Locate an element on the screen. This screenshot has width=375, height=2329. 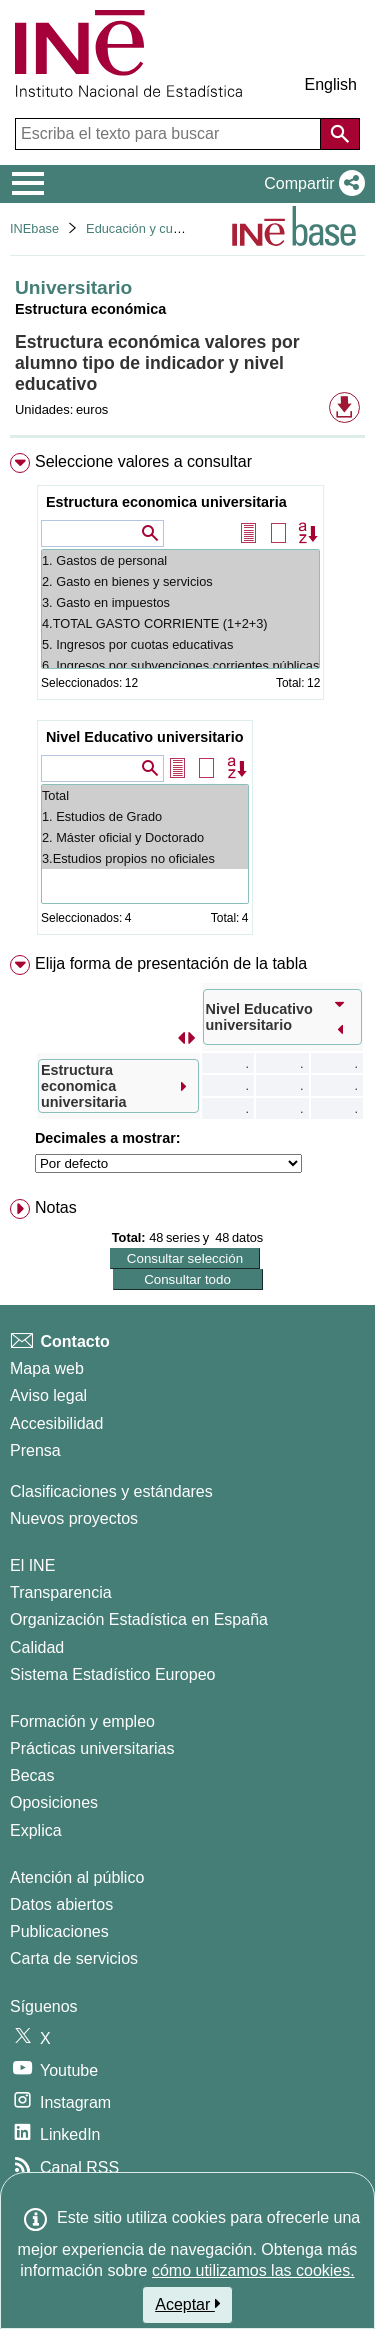
2. Máster oficial y Doctorado is located at coordinates (145, 837).